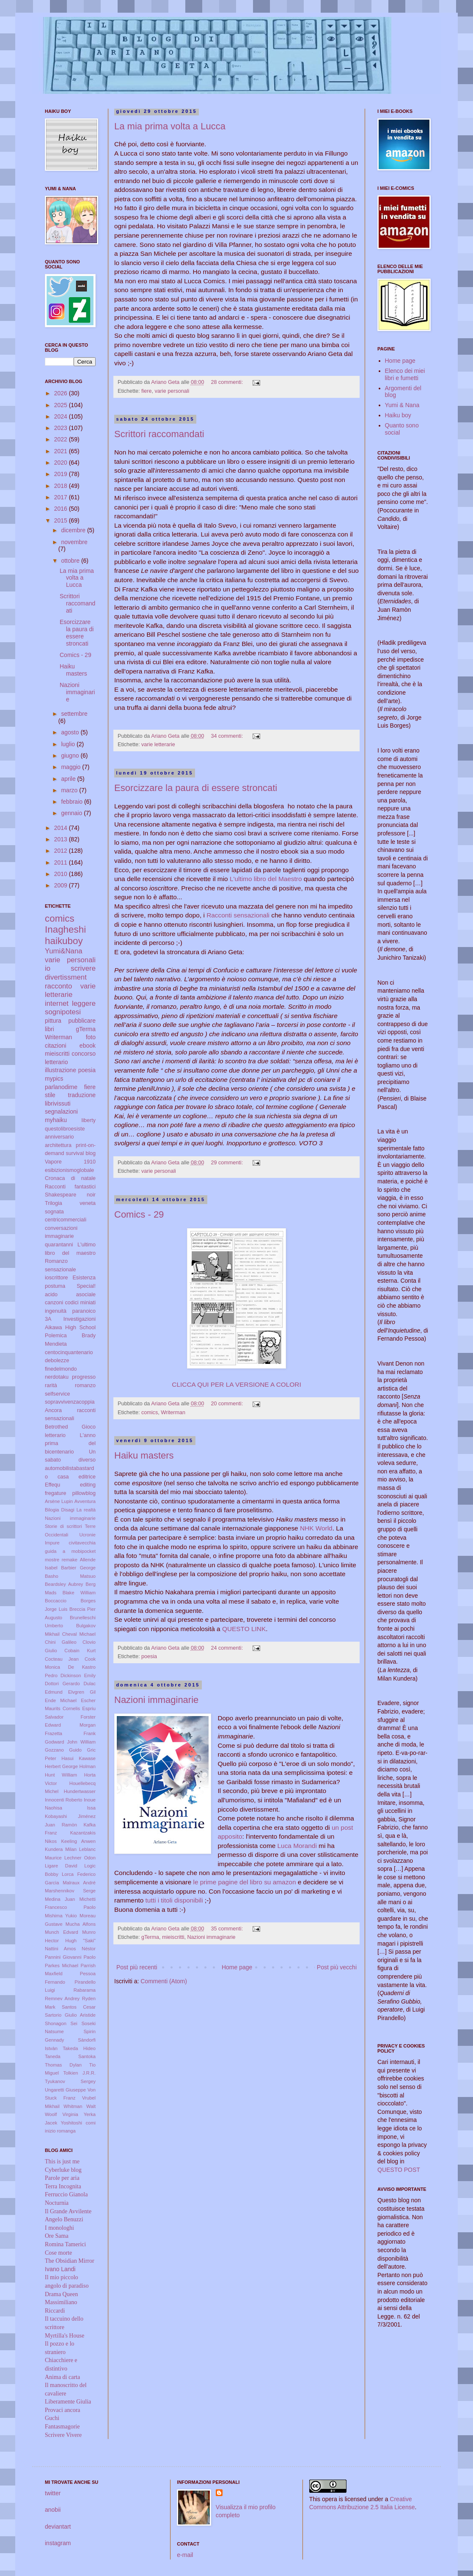  What do you see at coordinates (62, 2377) in the screenshot?
I see `Anima di carta` at bounding box center [62, 2377].